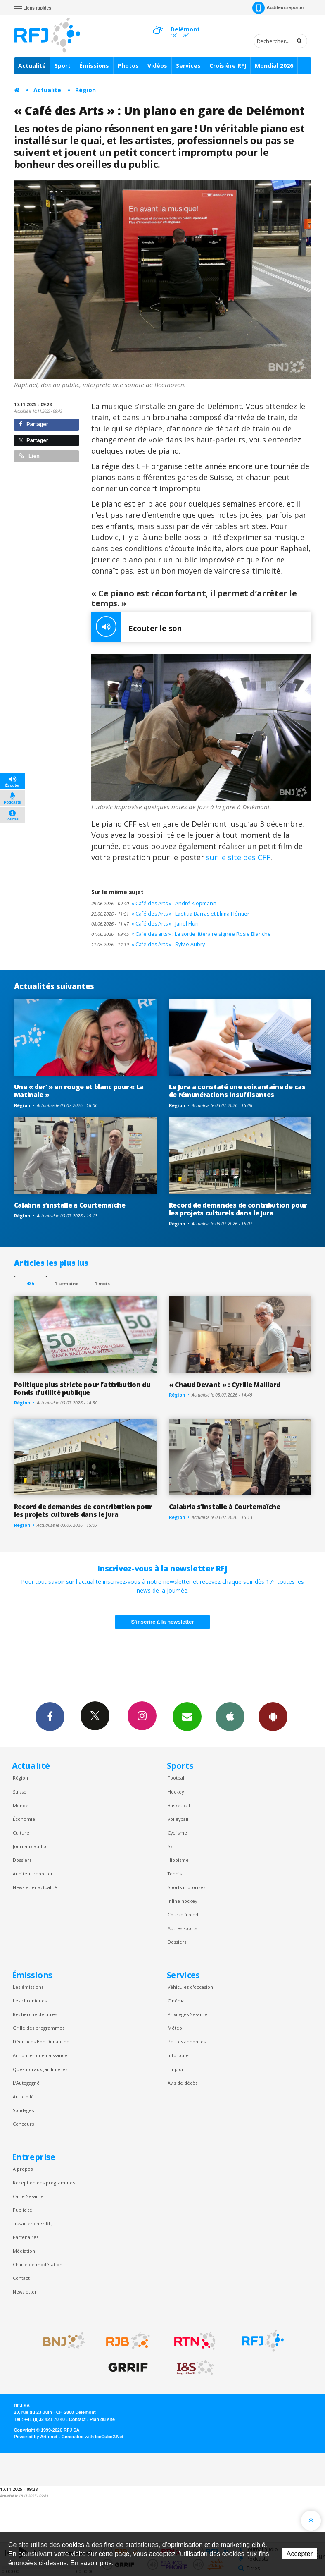 The width and height of the screenshot is (325, 2576). I want to click on « Café des Arts » : Sylvie Aubry, so click(148, 944).